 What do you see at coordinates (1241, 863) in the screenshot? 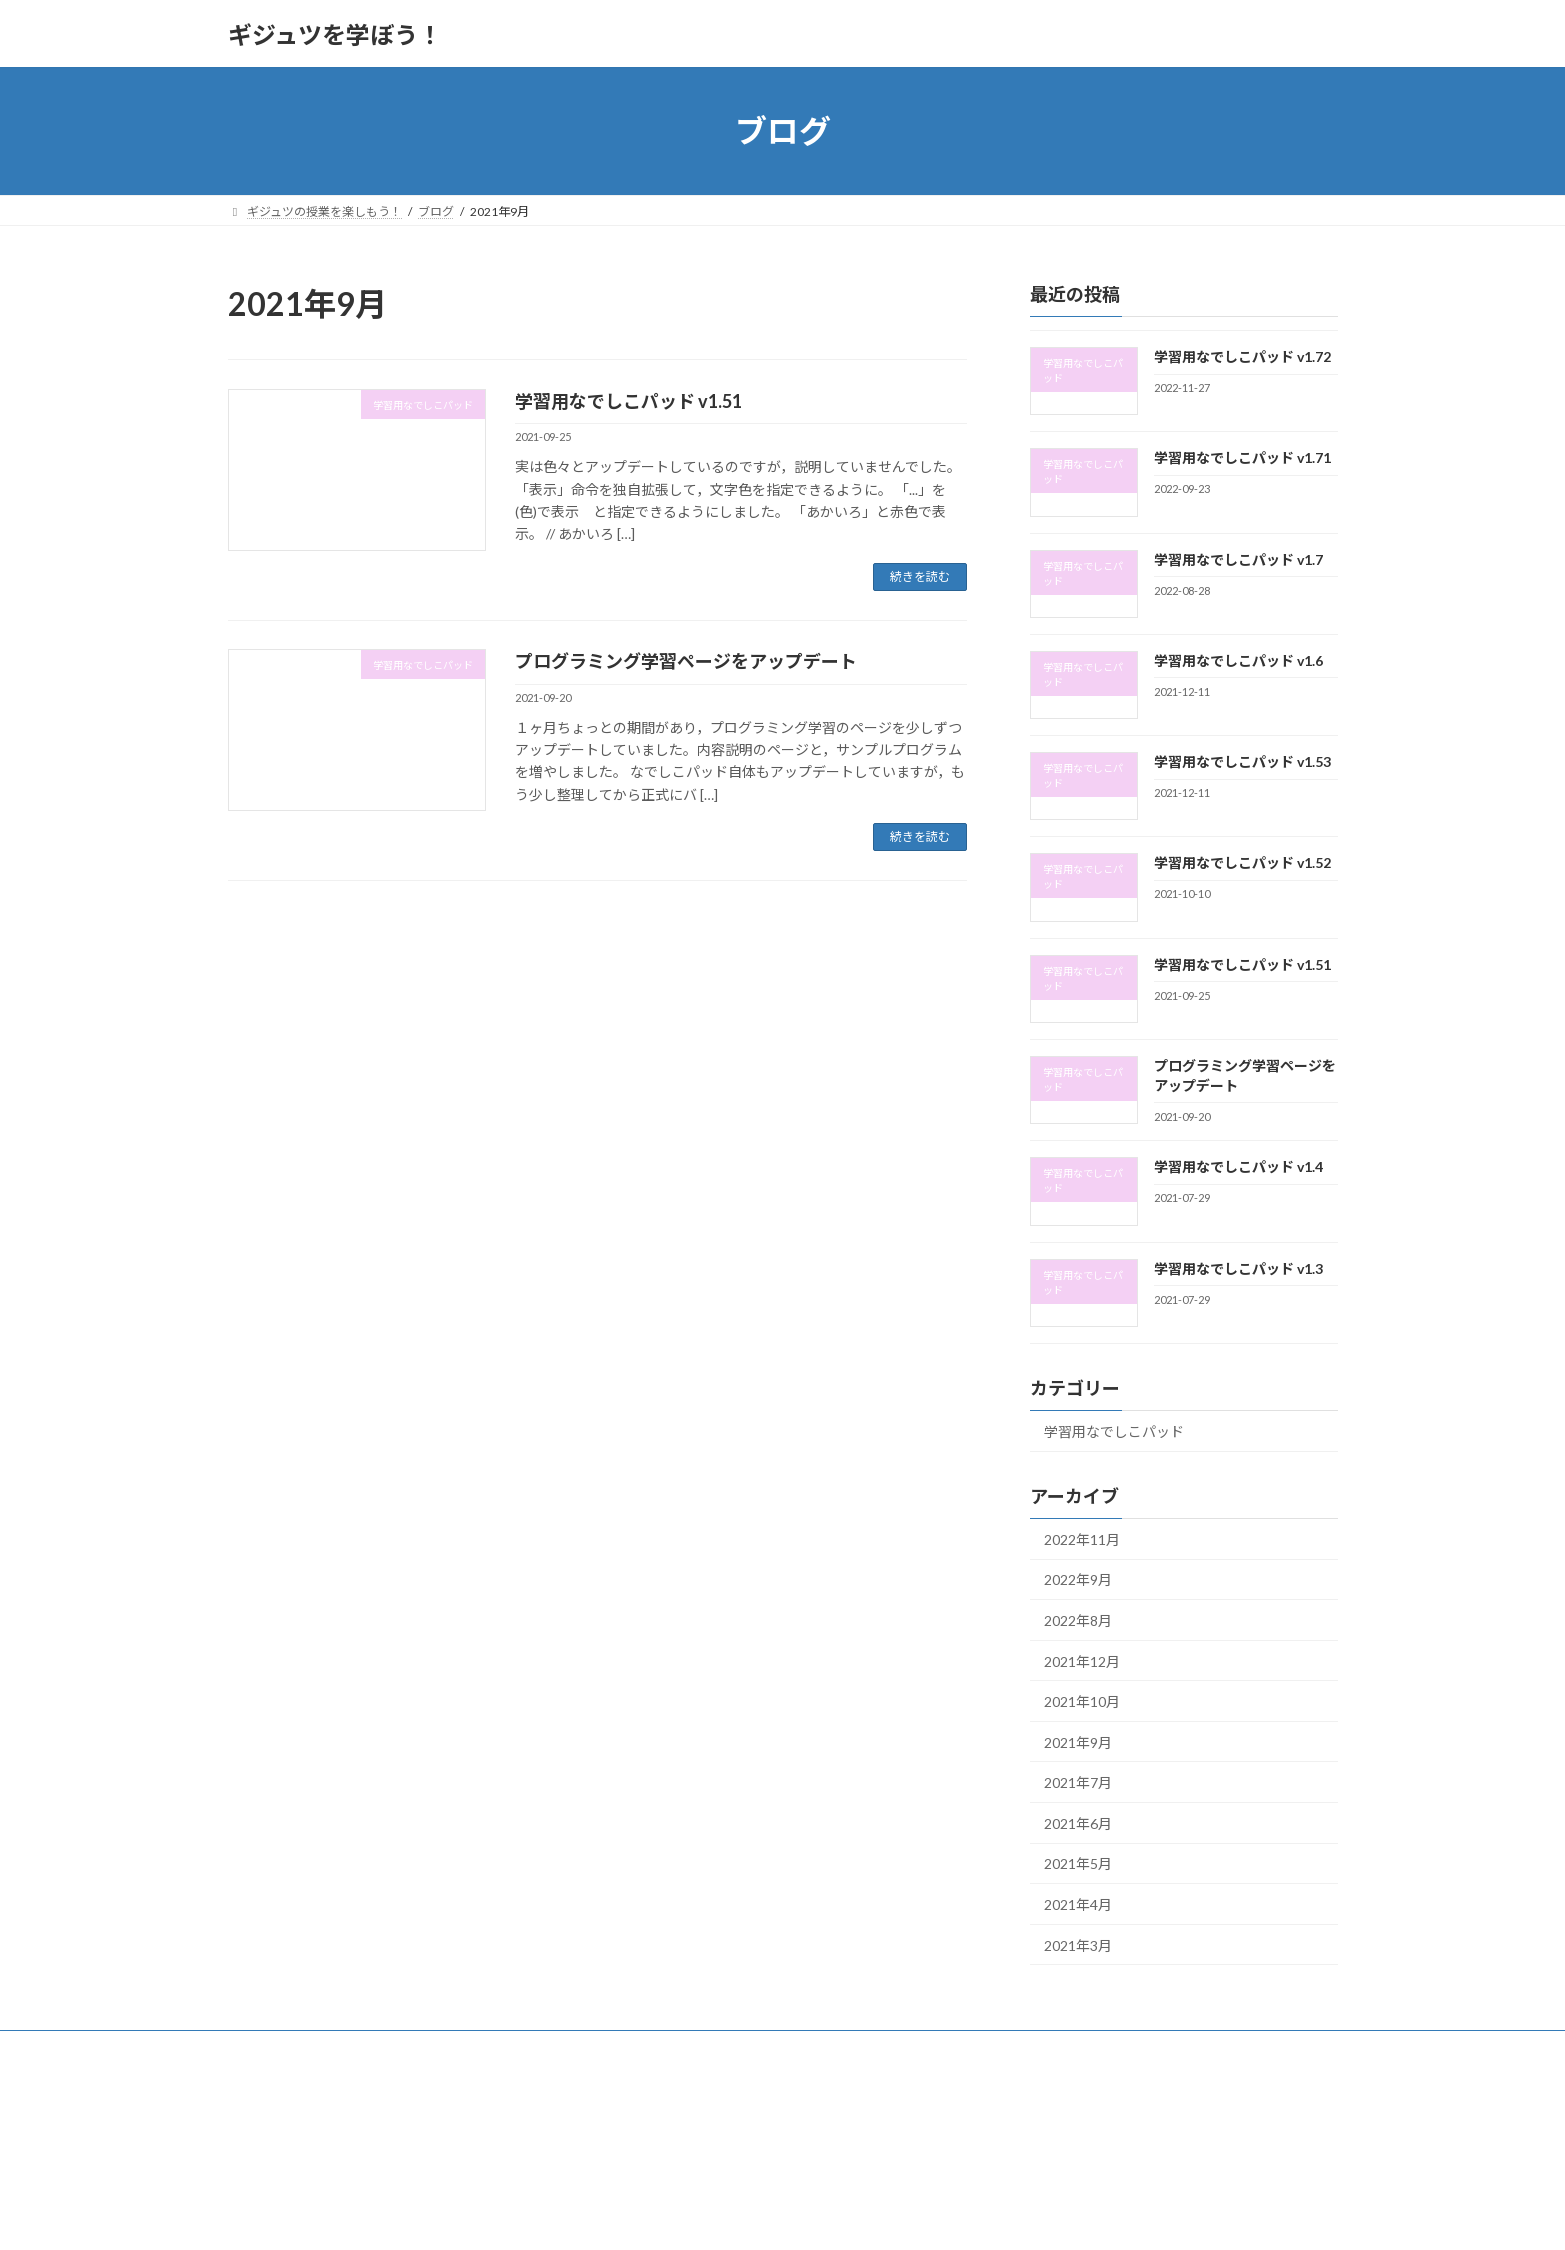
I see `学習用なでしこパッド v1.52` at bounding box center [1241, 863].